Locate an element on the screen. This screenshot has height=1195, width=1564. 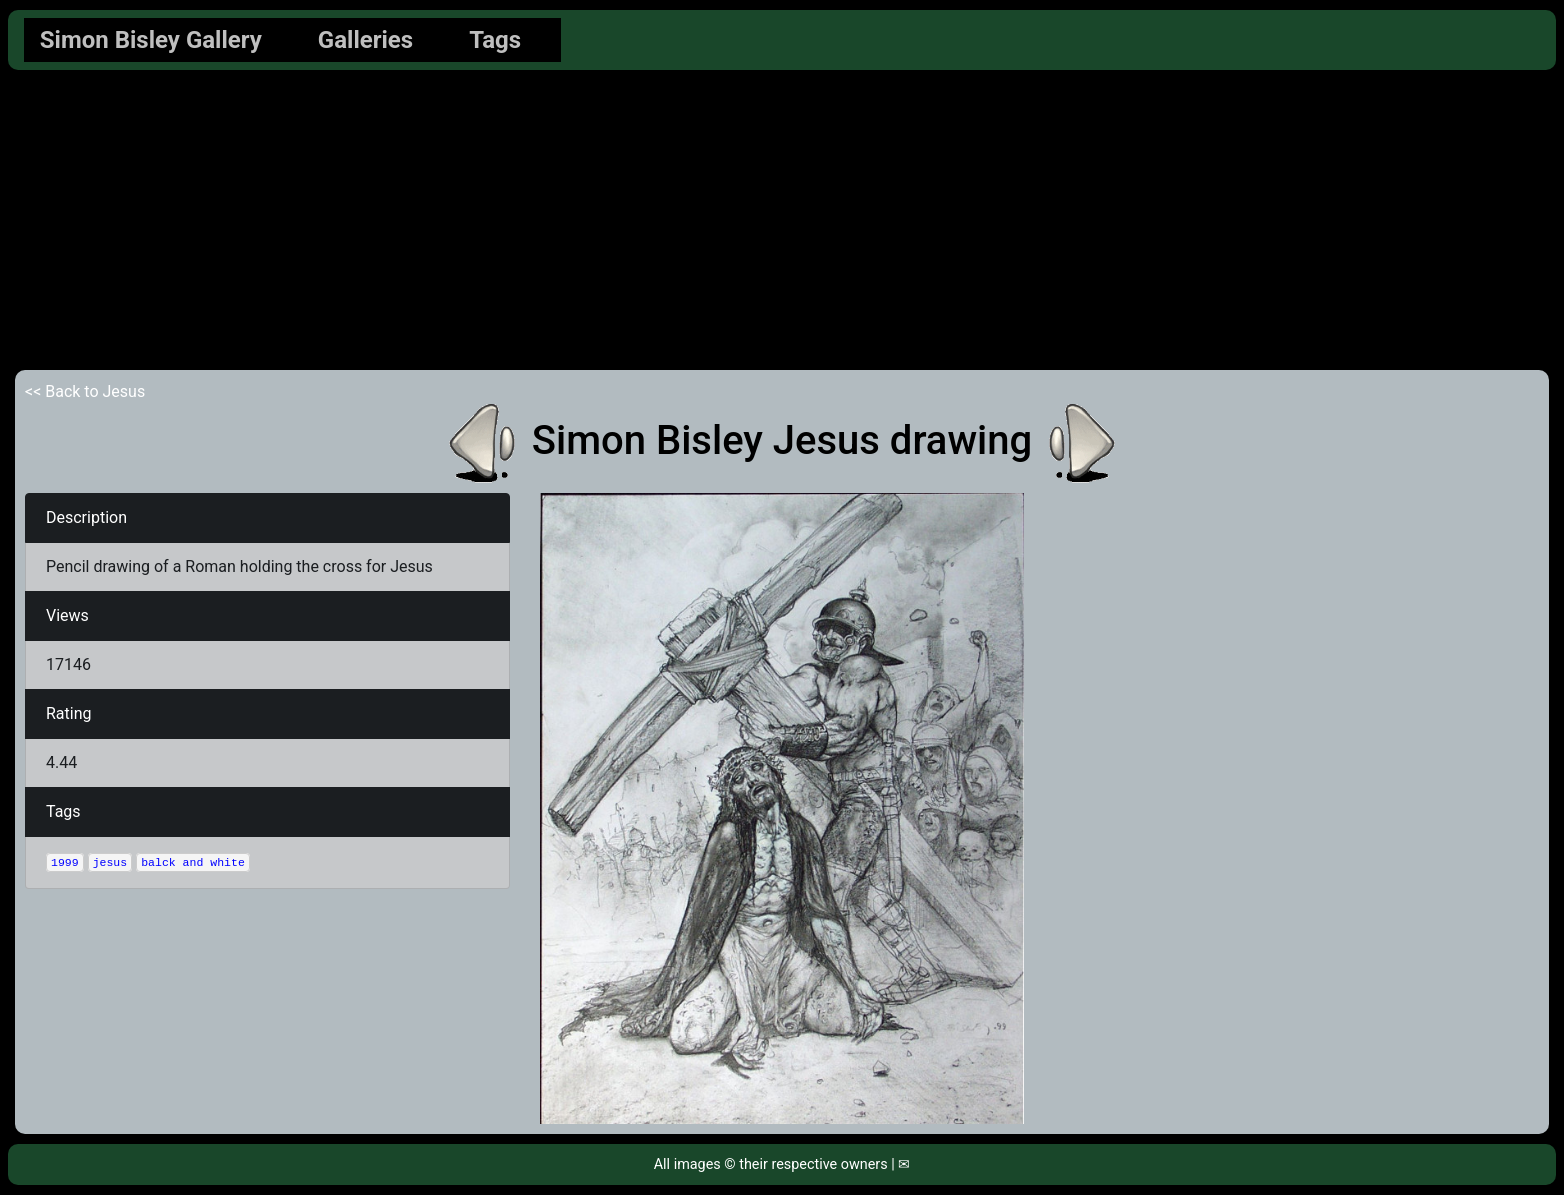
Tags is located at coordinates (495, 40).